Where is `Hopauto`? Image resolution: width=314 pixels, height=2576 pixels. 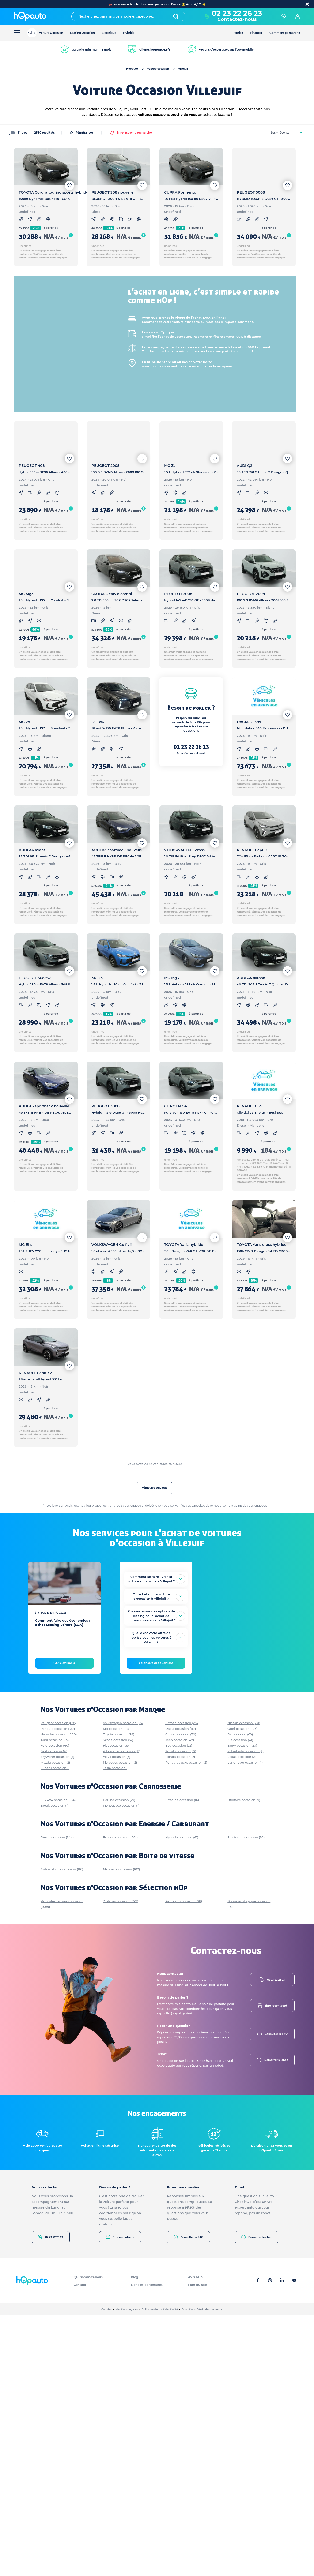
Hopauto is located at coordinates (132, 68).